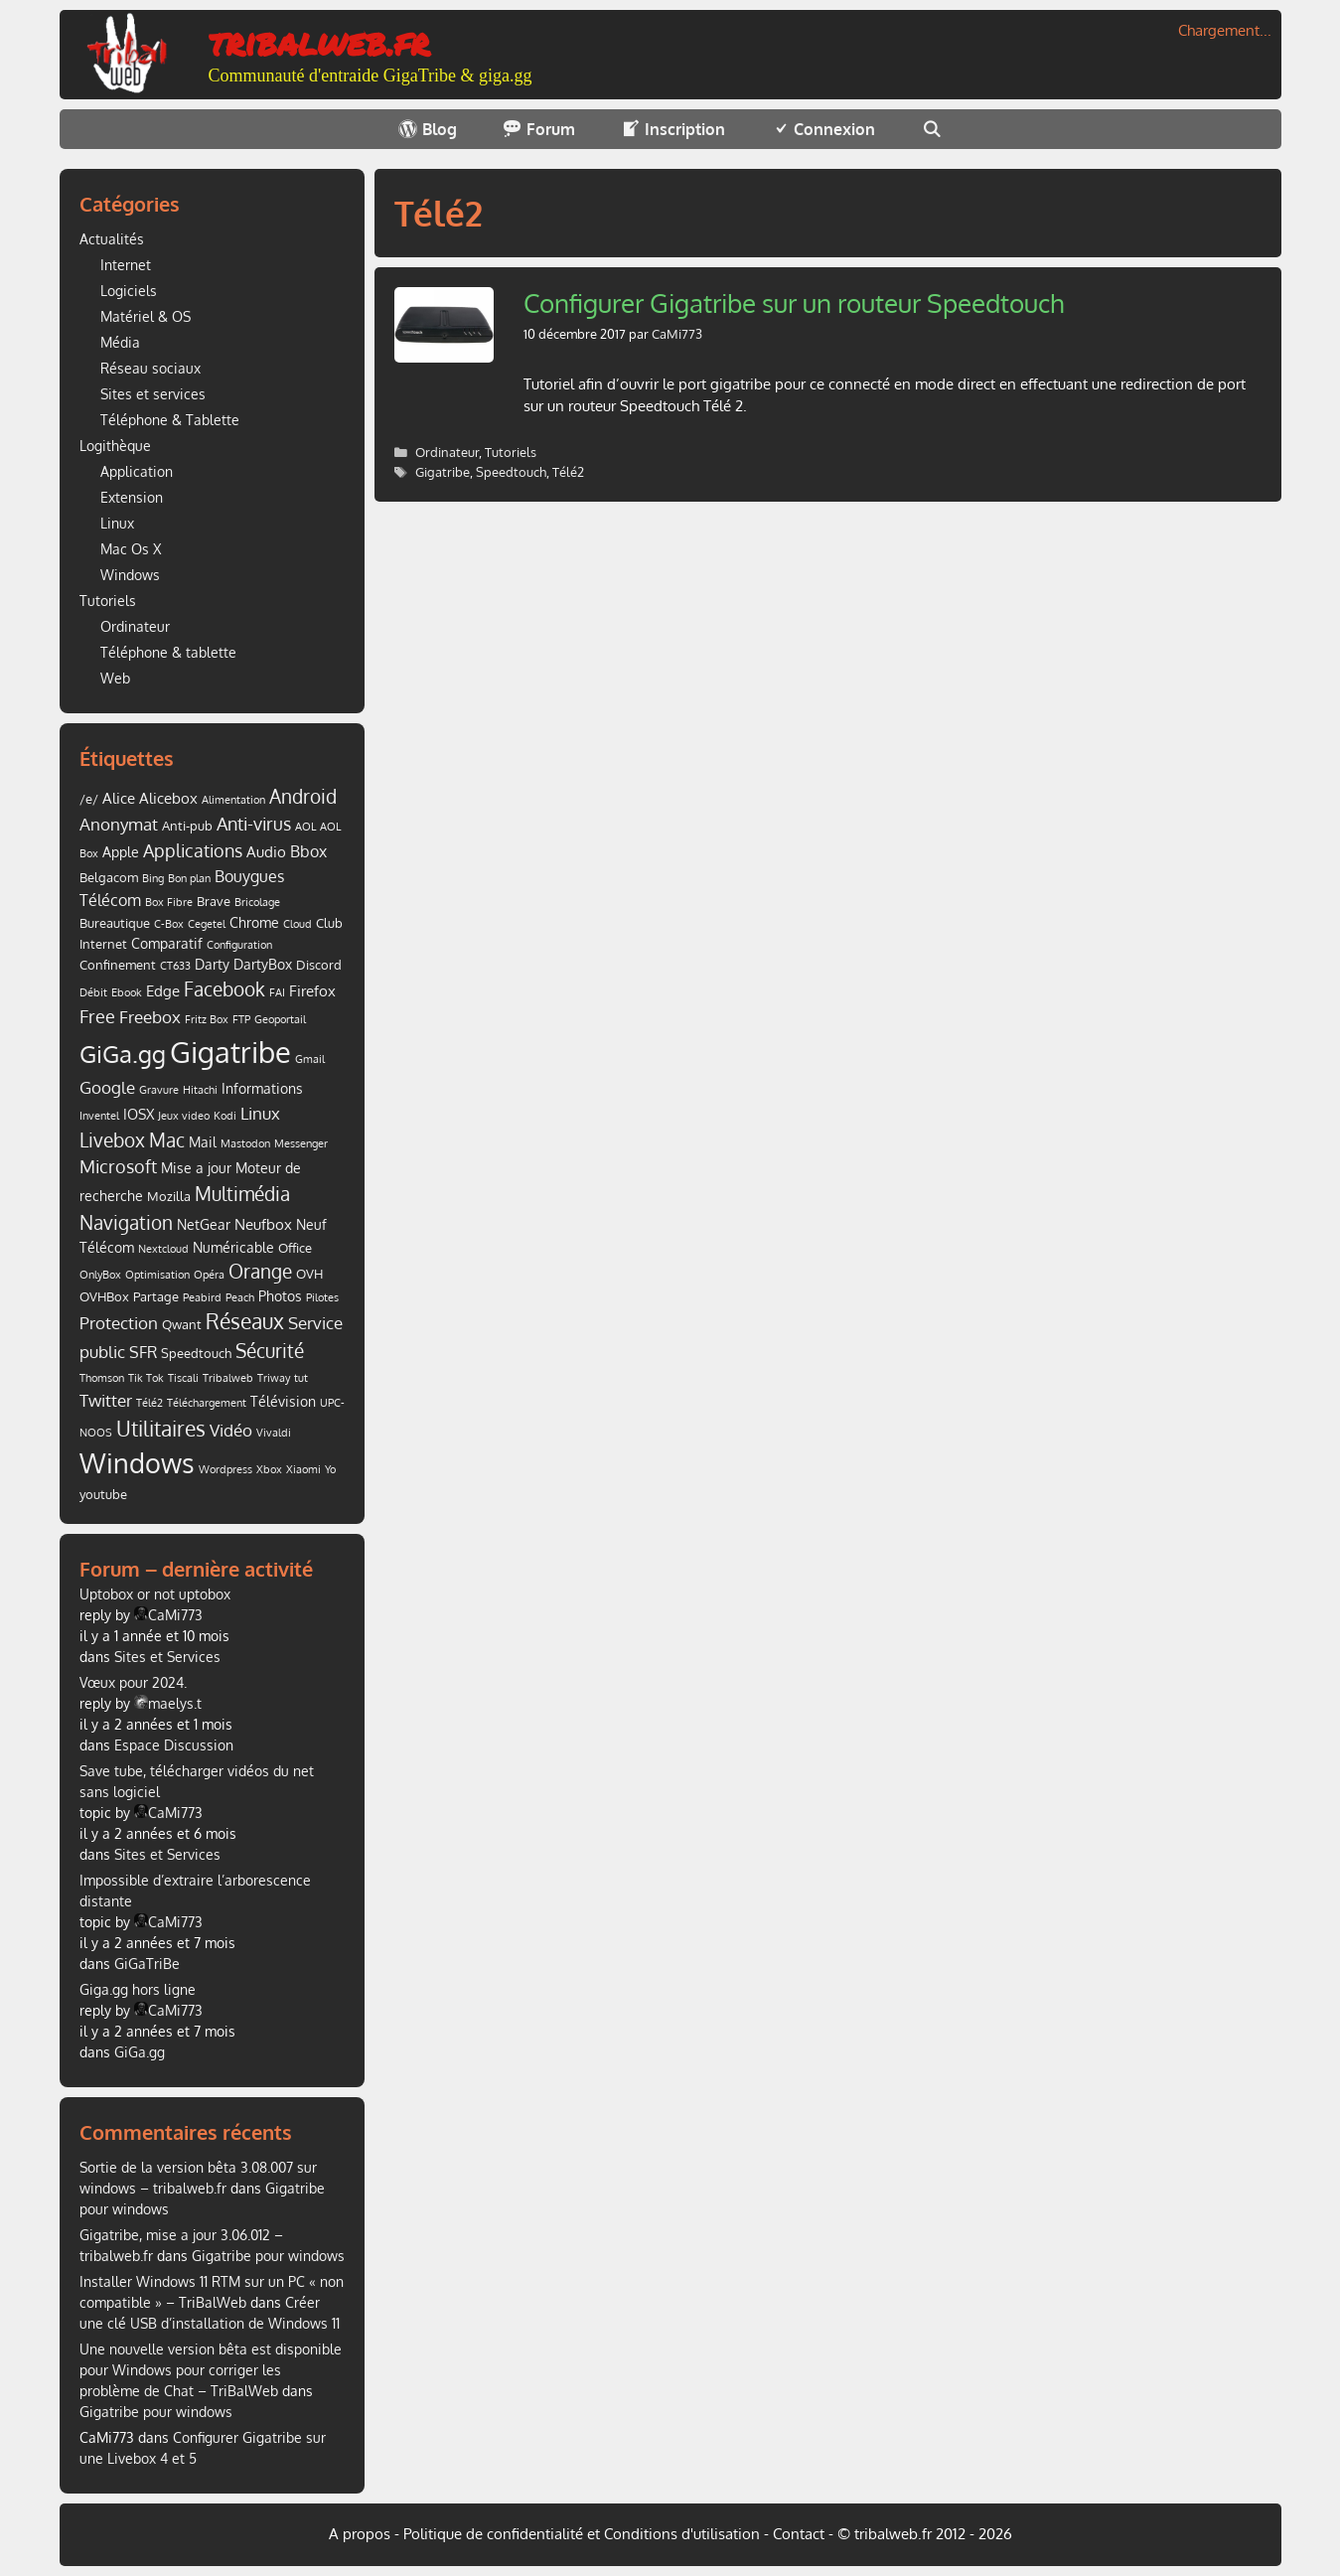 The height and width of the screenshot is (2576, 1340). I want to click on Bon plan [Bon plan (1 élément)], so click(189, 878).